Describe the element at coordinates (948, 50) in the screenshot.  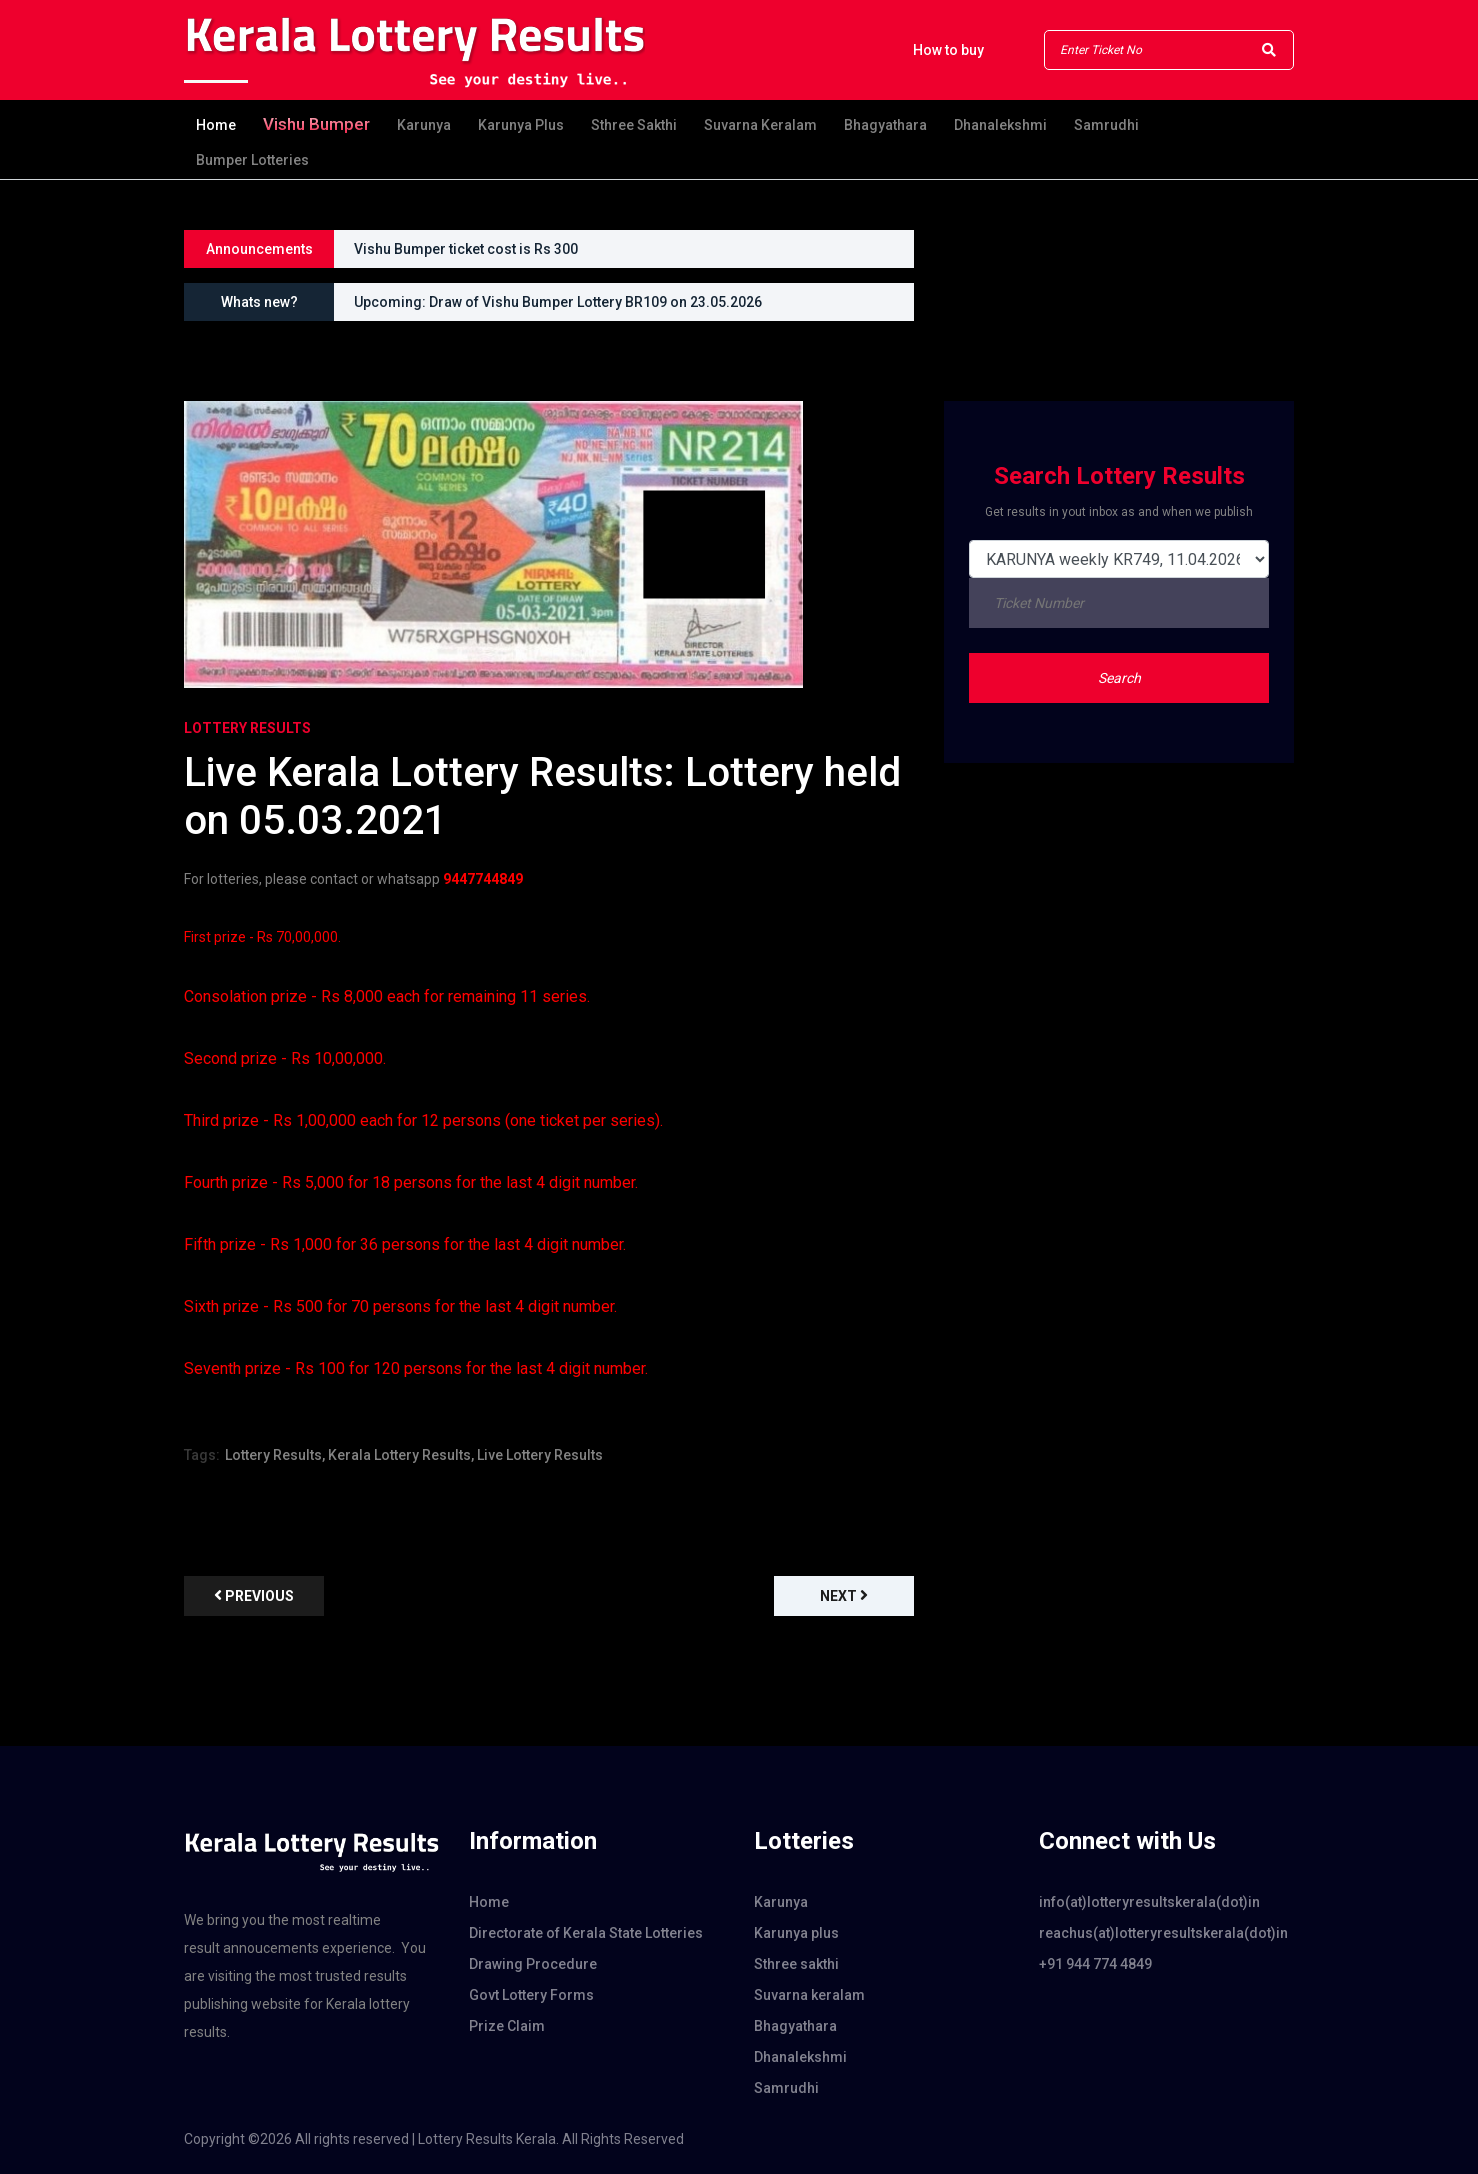
I see `How to buy` at that location.